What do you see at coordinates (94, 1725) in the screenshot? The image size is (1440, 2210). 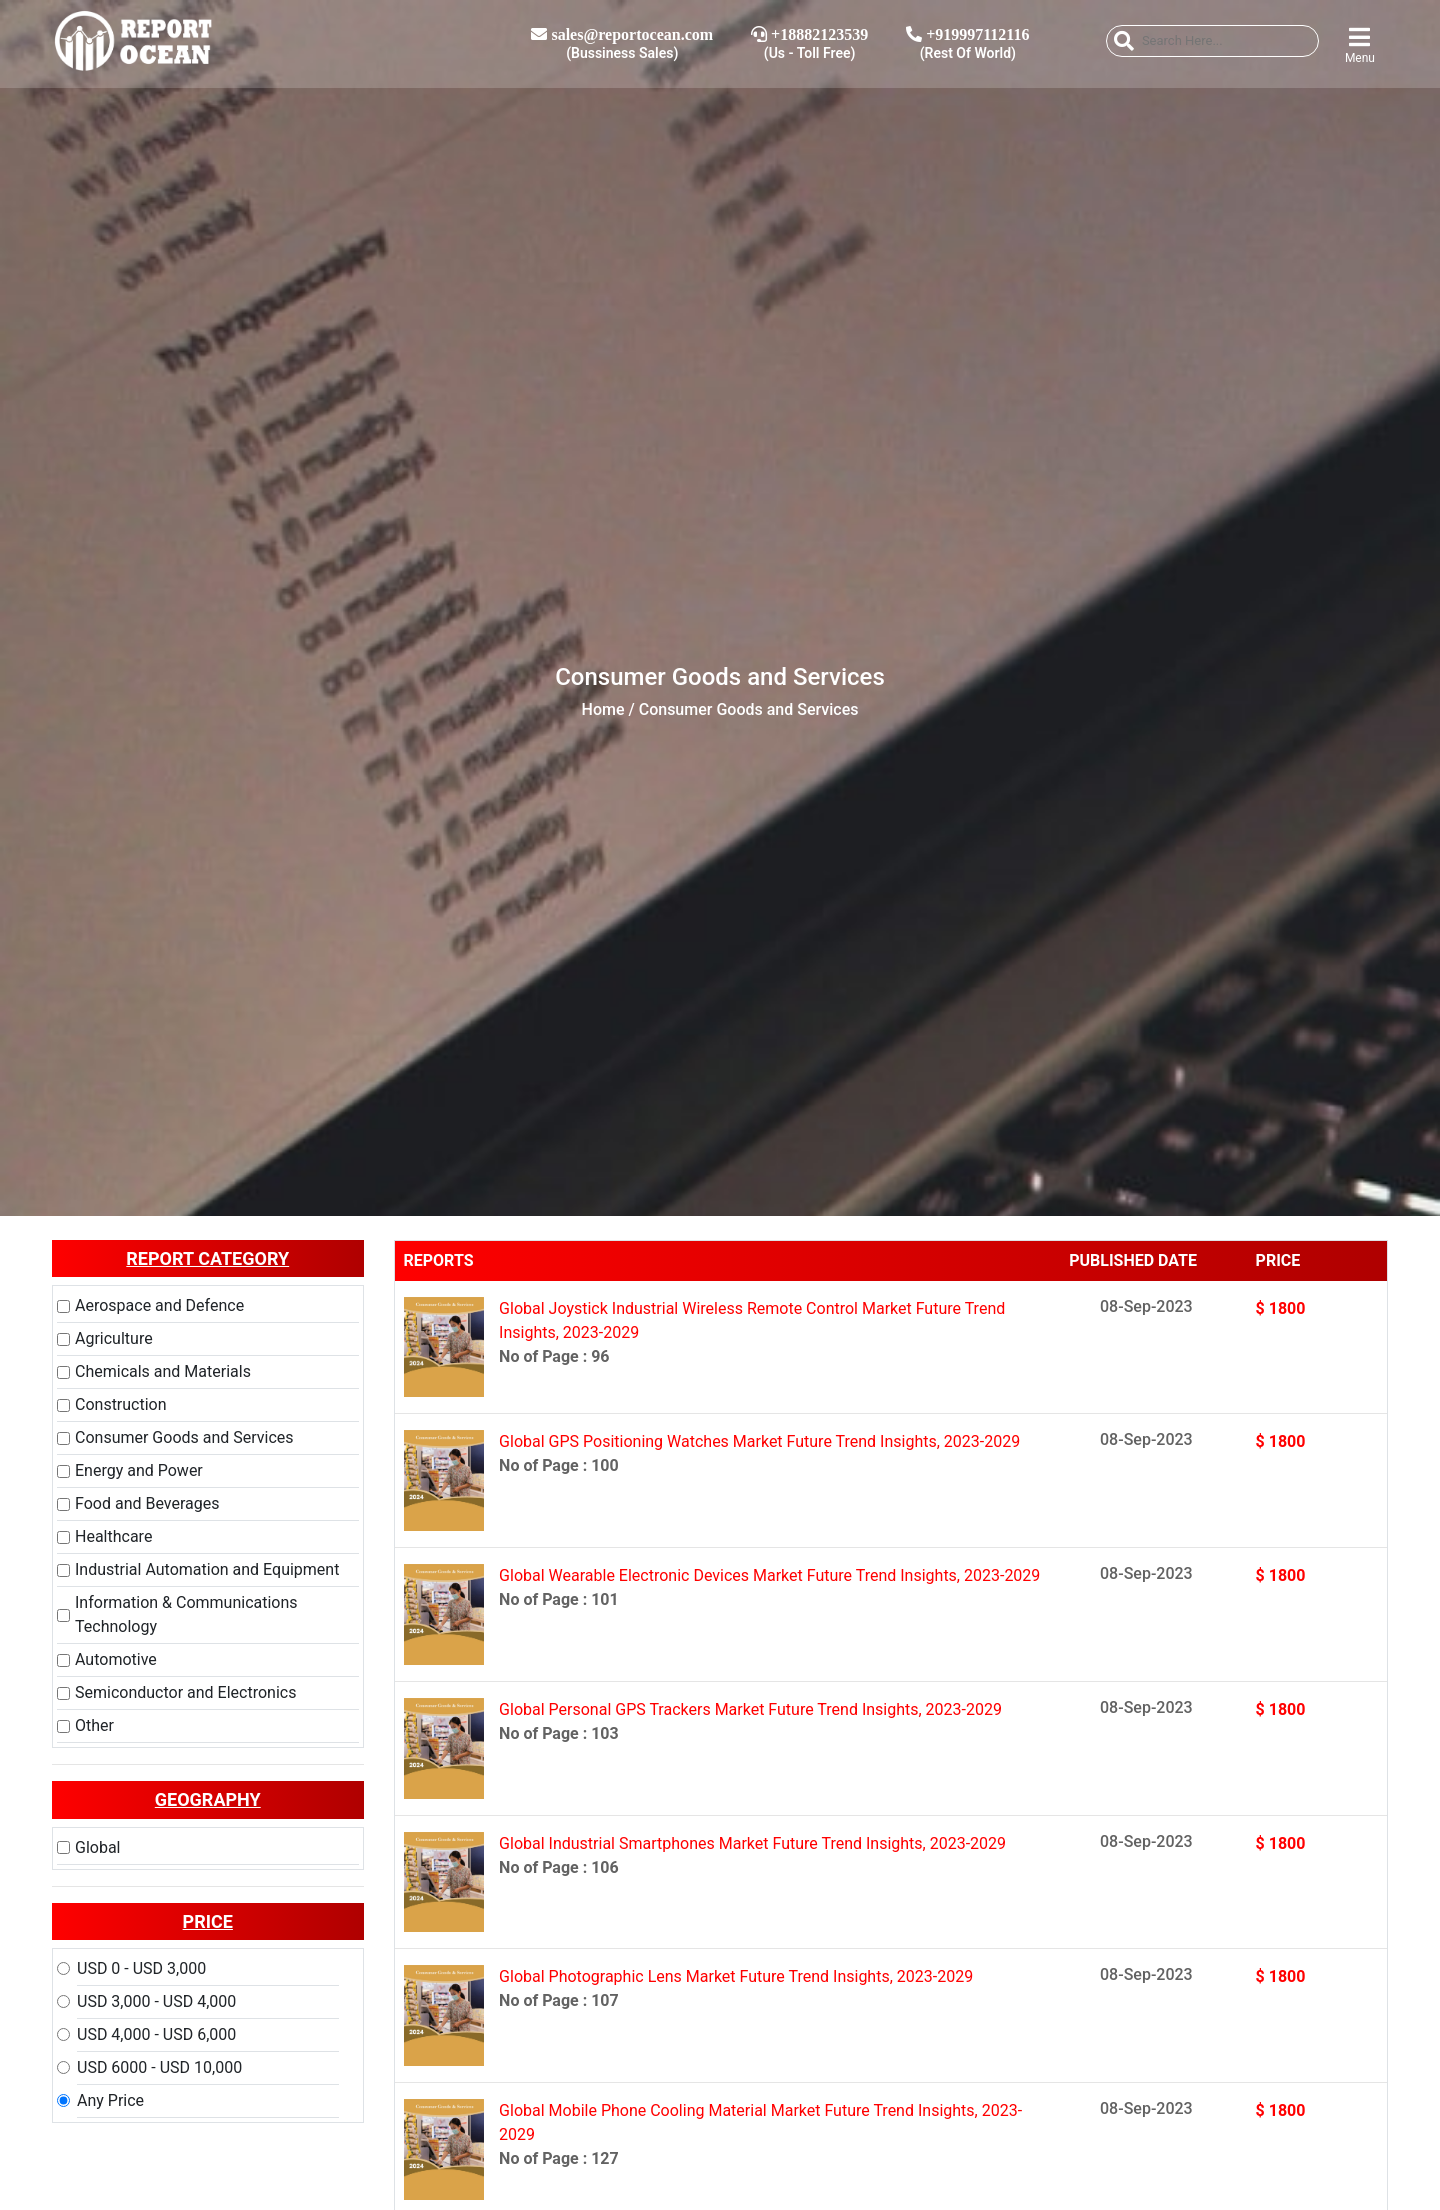 I see `Other` at bounding box center [94, 1725].